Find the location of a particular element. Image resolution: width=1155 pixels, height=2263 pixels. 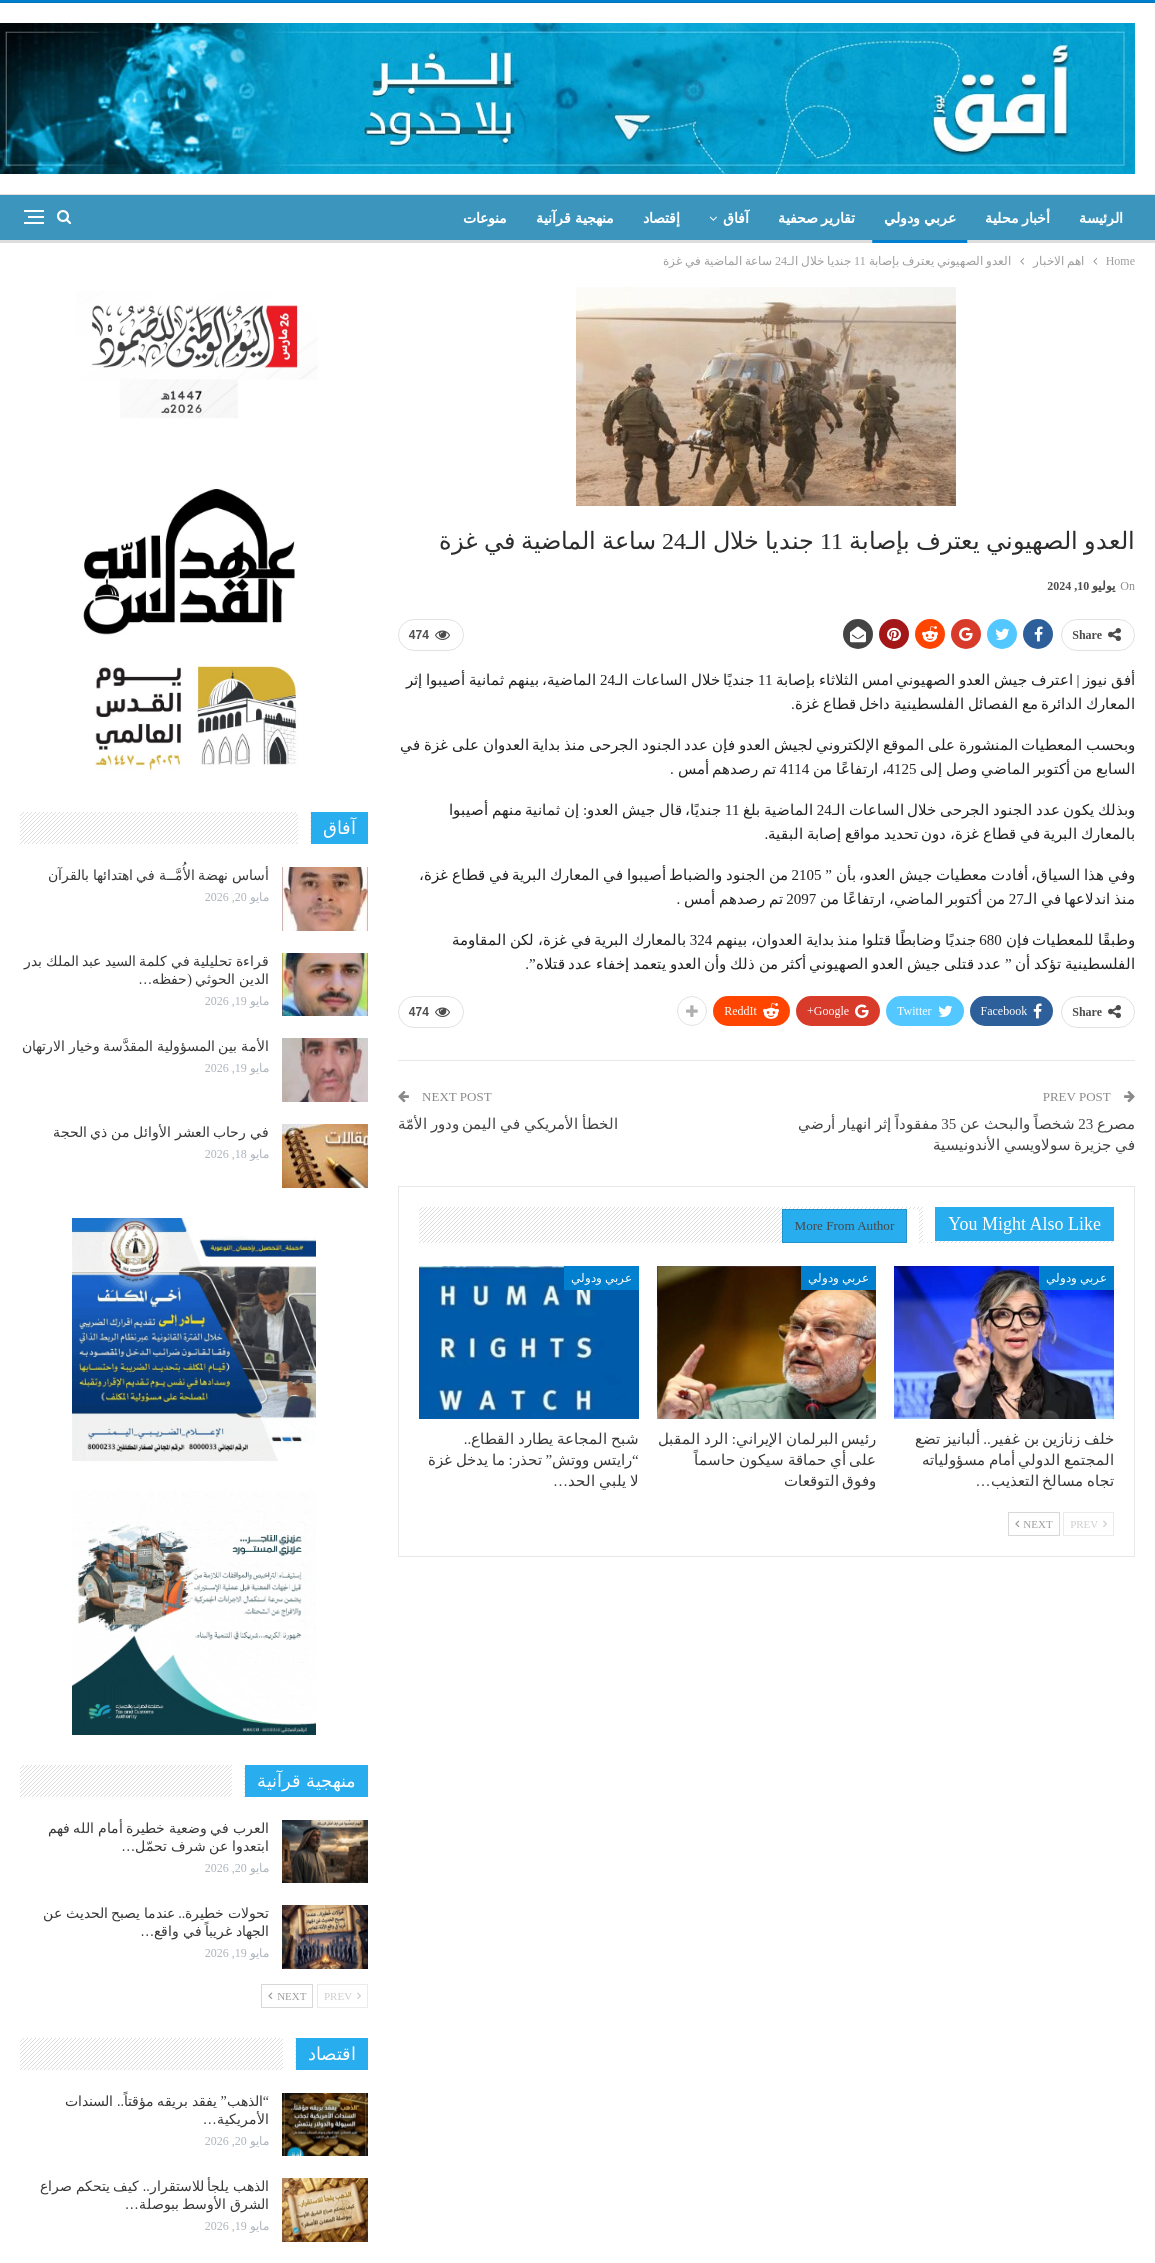

في رحاب العشر الأوائل من ذي الحجة is located at coordinates (161, 1132).